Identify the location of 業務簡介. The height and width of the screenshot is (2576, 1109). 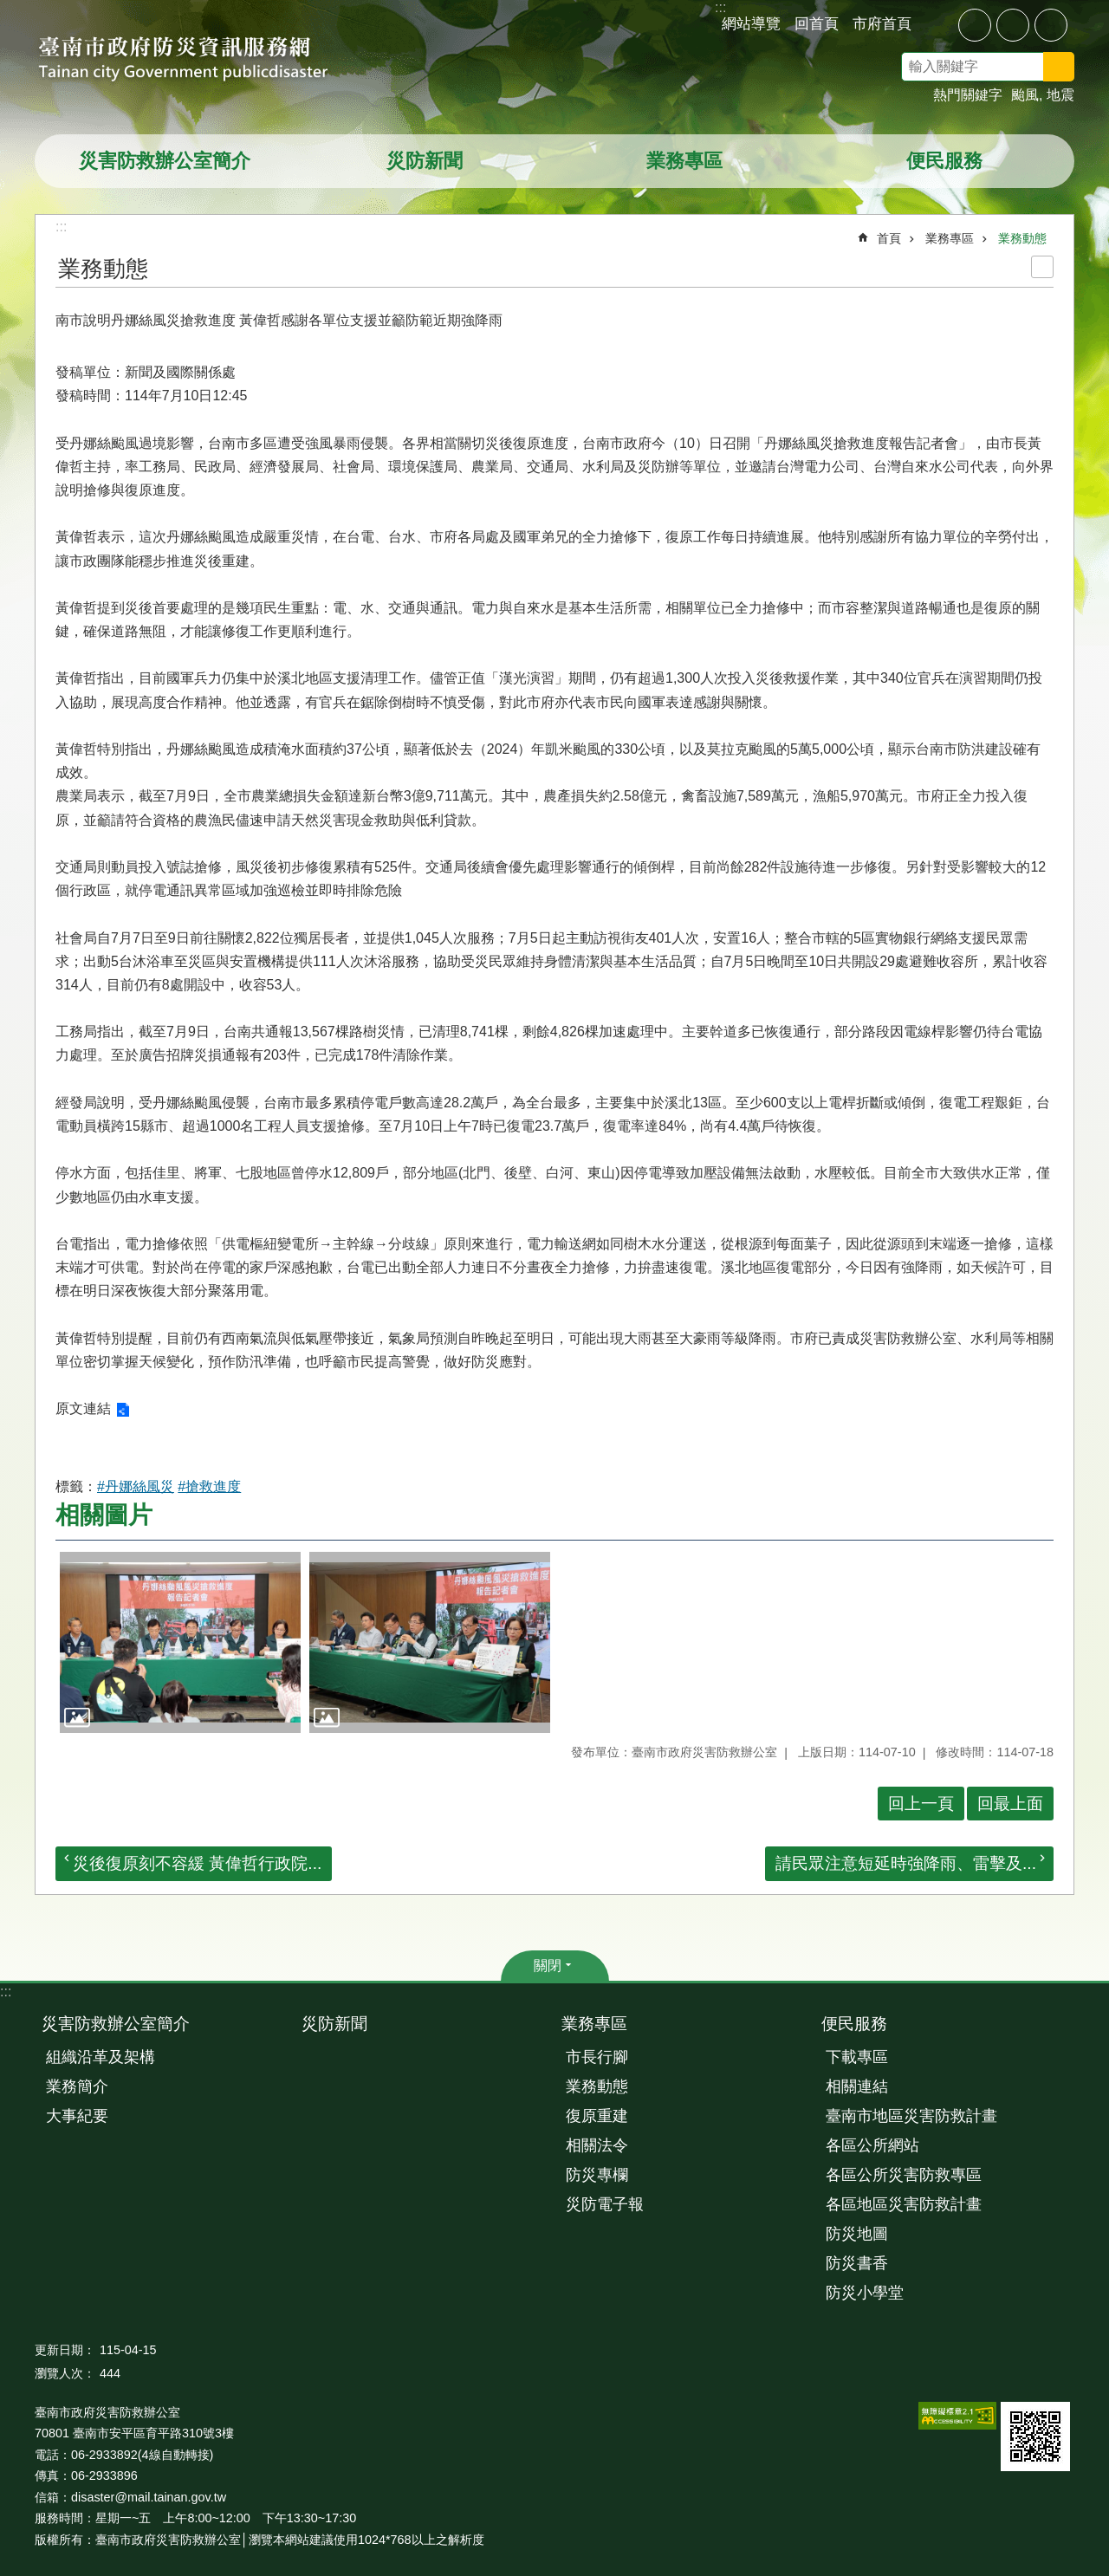
(77, 2086).